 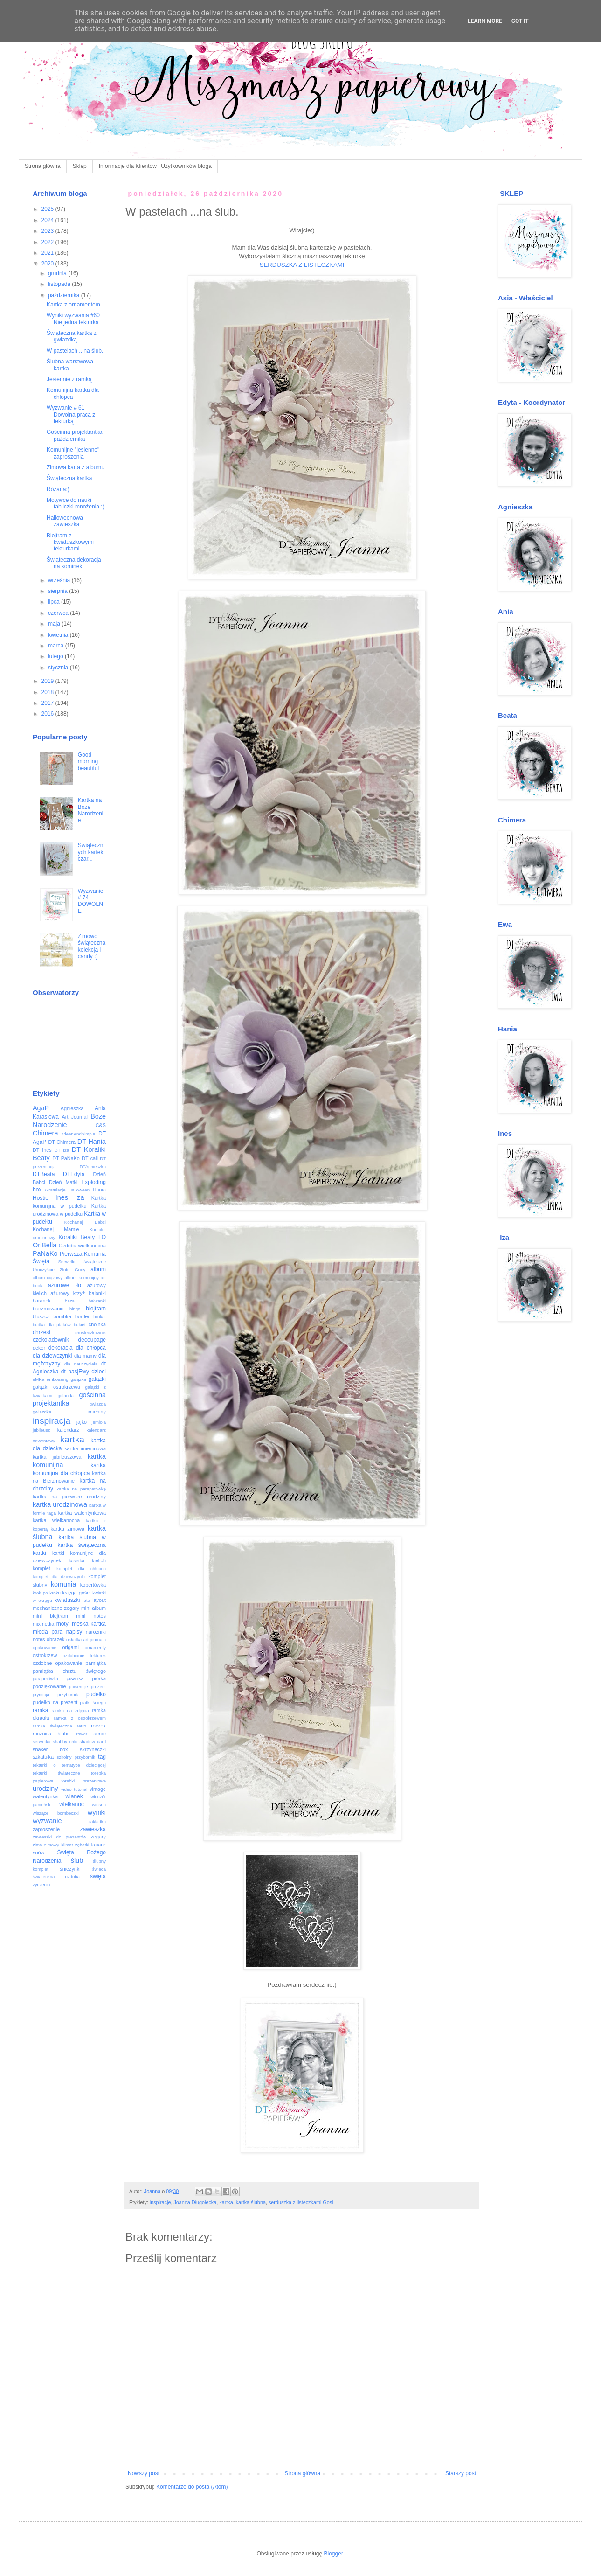 What do you see at coordinates (98, 1269) in the screenshot?
I see `album` at bounding box center [98, 1269].